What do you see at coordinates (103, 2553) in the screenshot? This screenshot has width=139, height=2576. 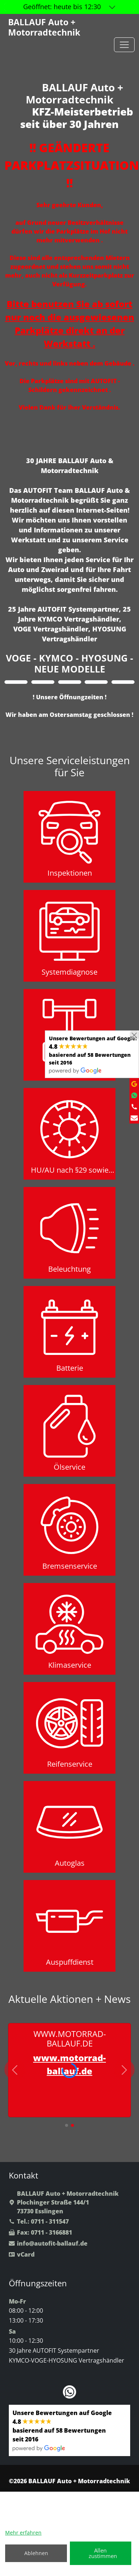 I see `Allen zustimmen` at bounding box center [103, 2553].